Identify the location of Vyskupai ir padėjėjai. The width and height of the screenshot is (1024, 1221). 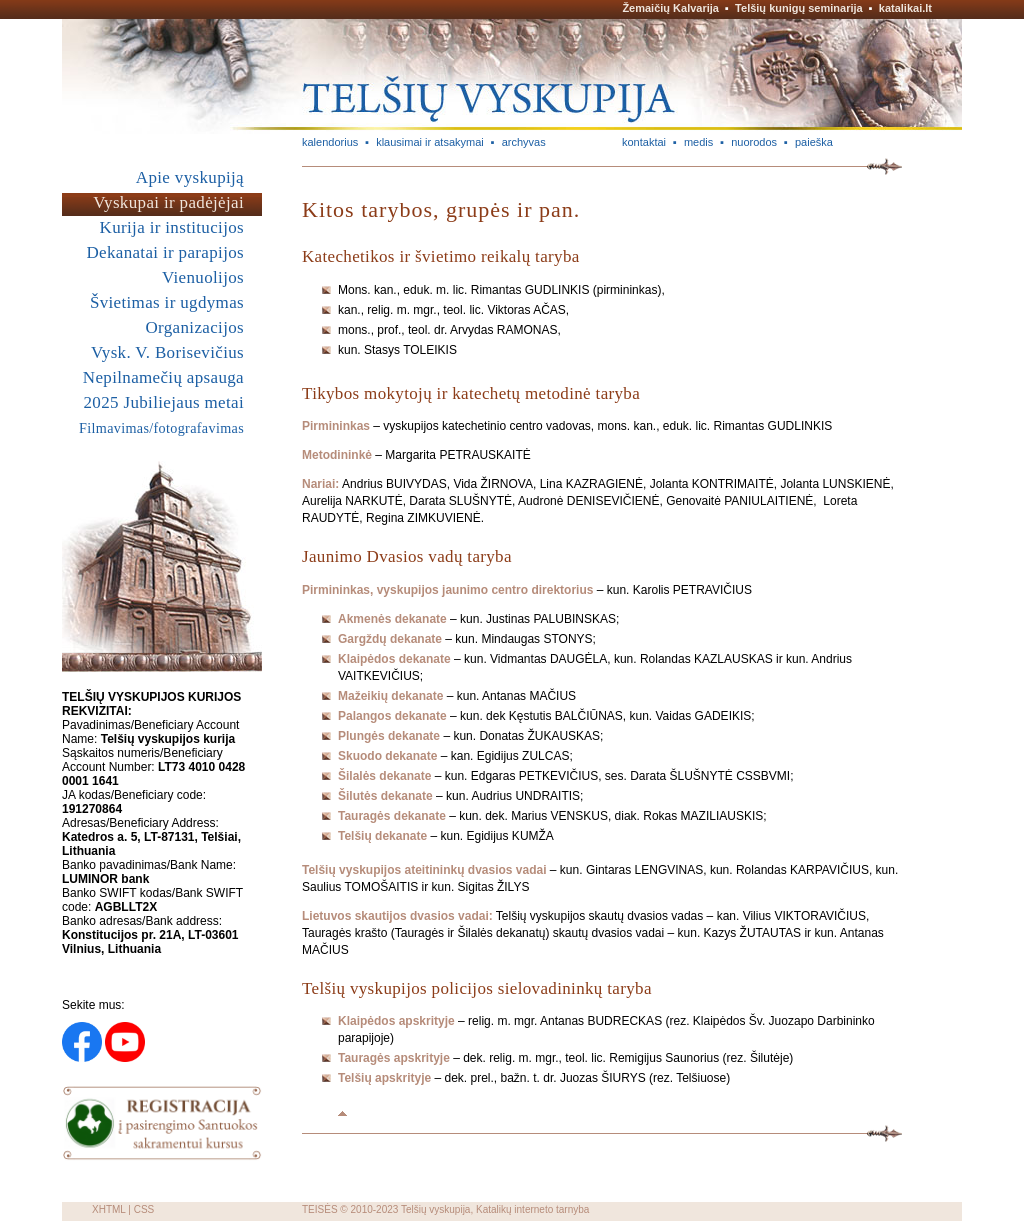
(168, 202).